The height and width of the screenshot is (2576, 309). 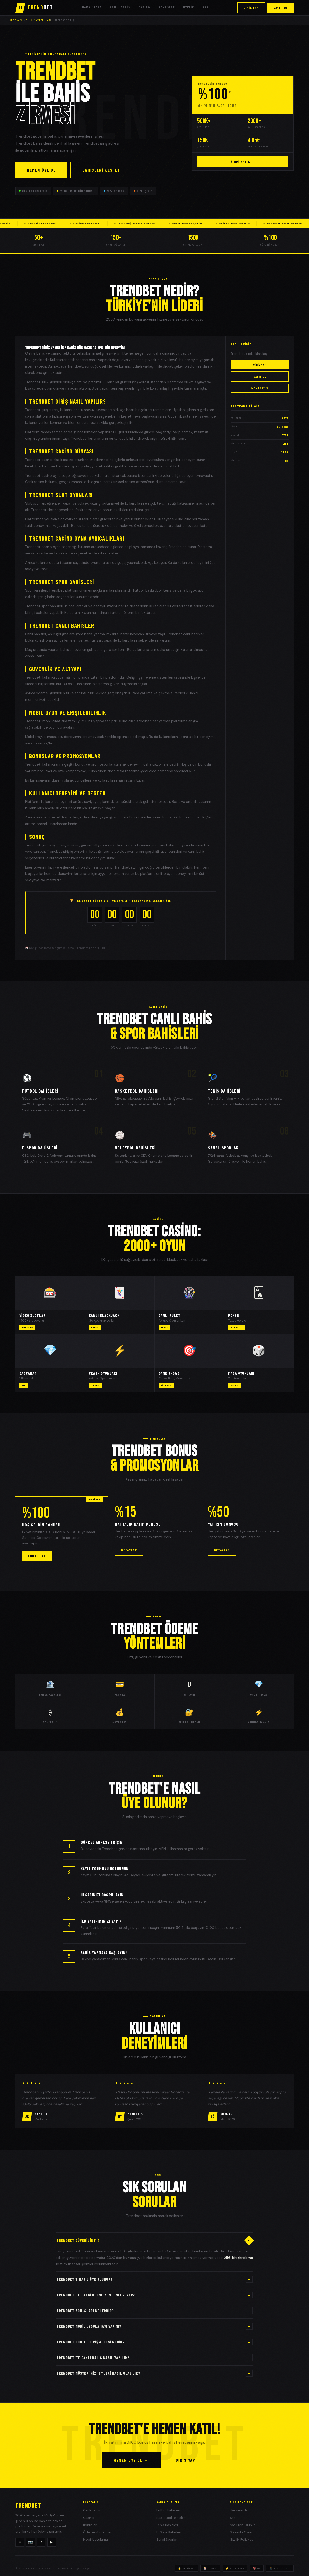 I want to click on Casino, so click(x=144, y=7).